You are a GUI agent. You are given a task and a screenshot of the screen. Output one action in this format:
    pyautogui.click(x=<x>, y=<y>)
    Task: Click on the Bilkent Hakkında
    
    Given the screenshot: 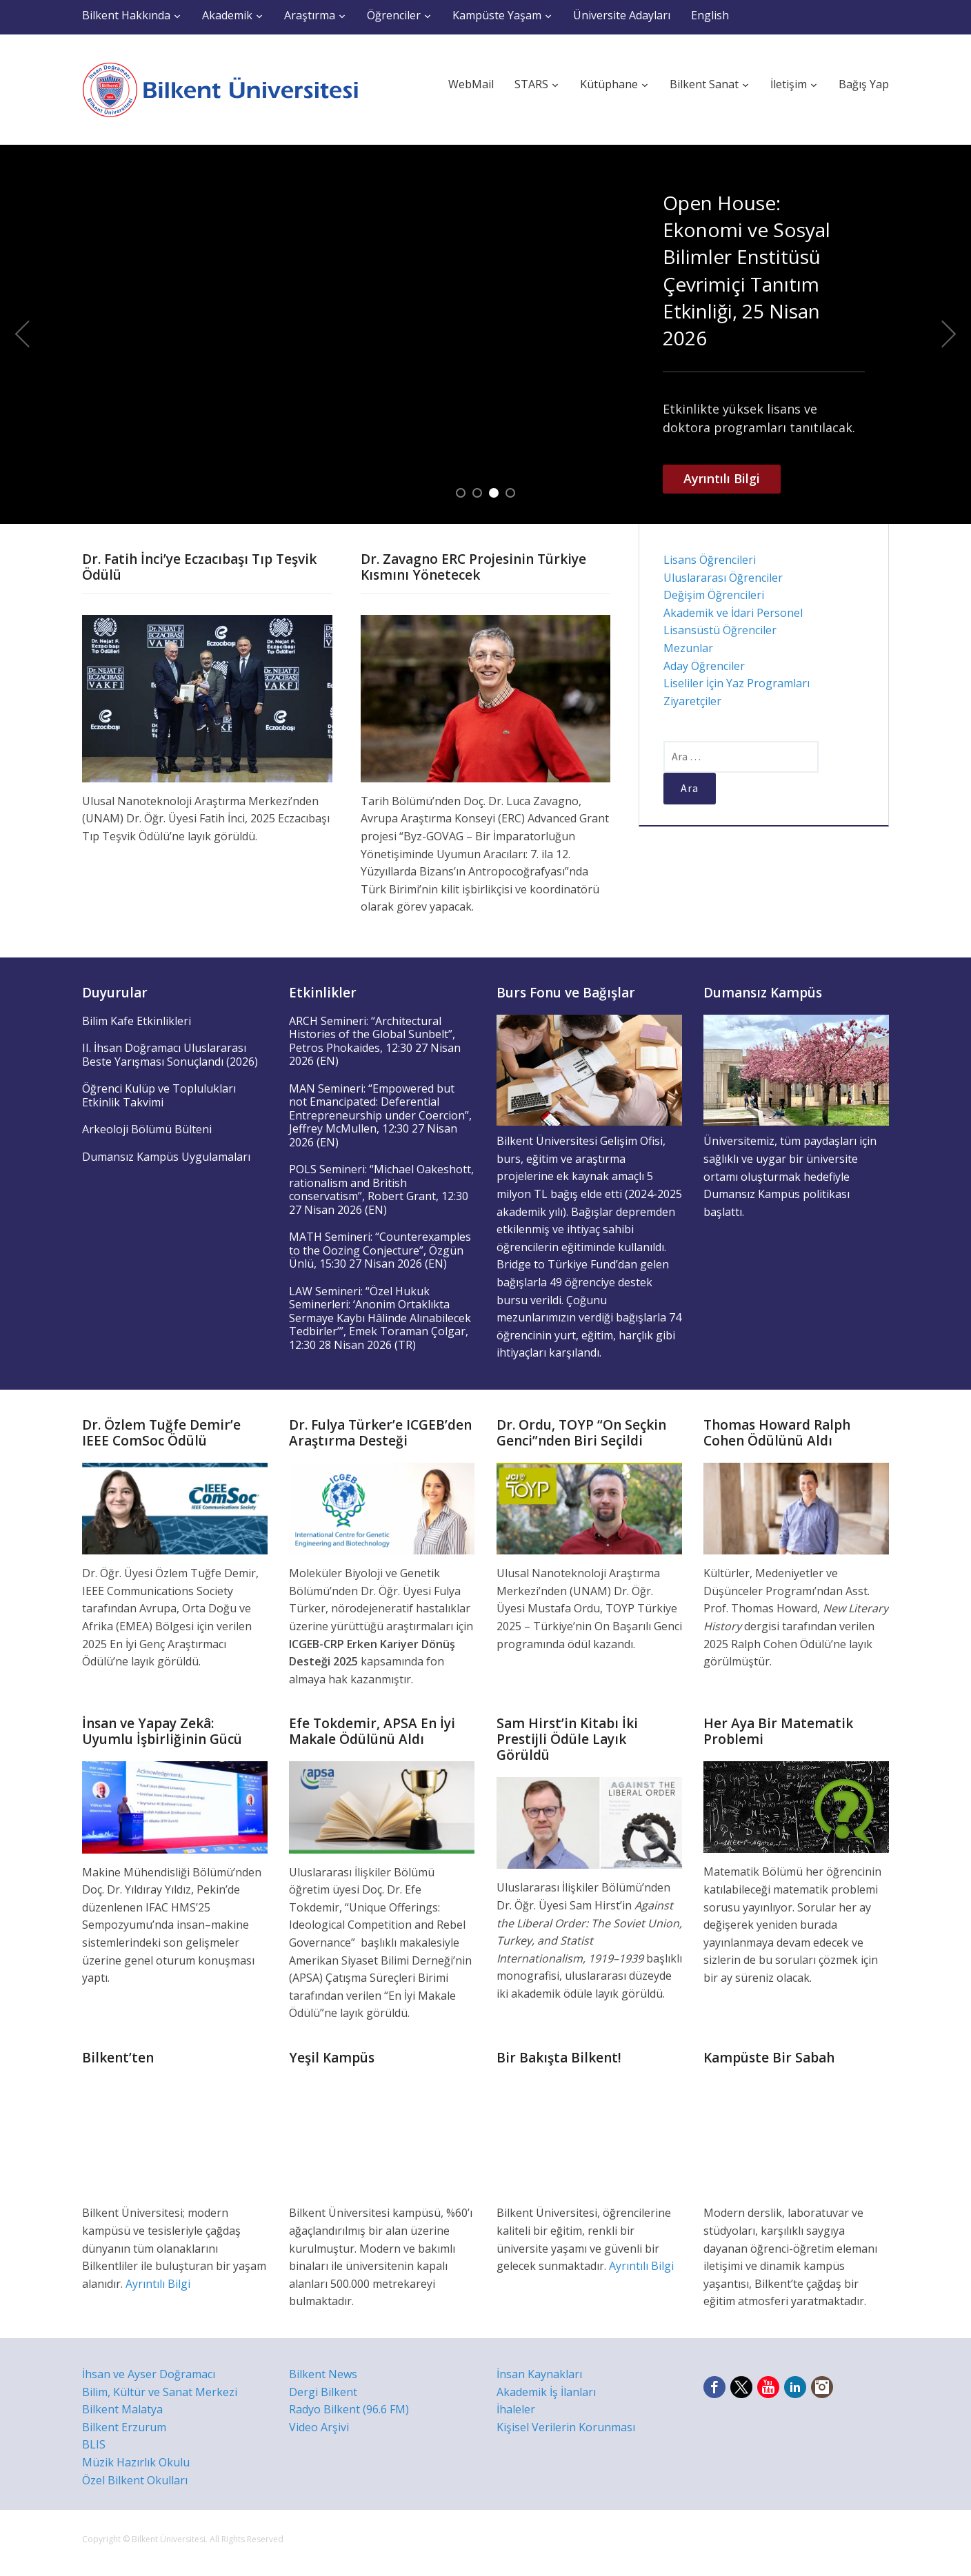 What is the action you would take?
    pyautogui.click(x=126, y=15)
    